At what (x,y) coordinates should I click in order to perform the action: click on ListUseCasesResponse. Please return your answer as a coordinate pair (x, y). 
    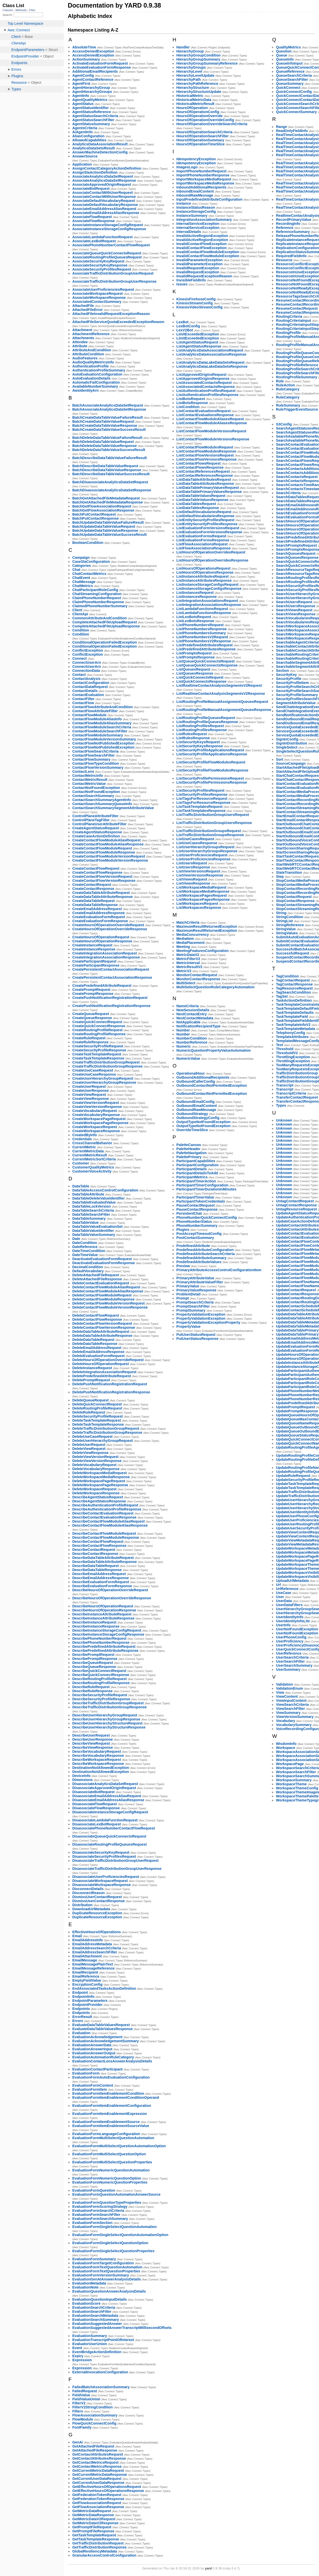
    Looking at the image, I should click on (196, 843).